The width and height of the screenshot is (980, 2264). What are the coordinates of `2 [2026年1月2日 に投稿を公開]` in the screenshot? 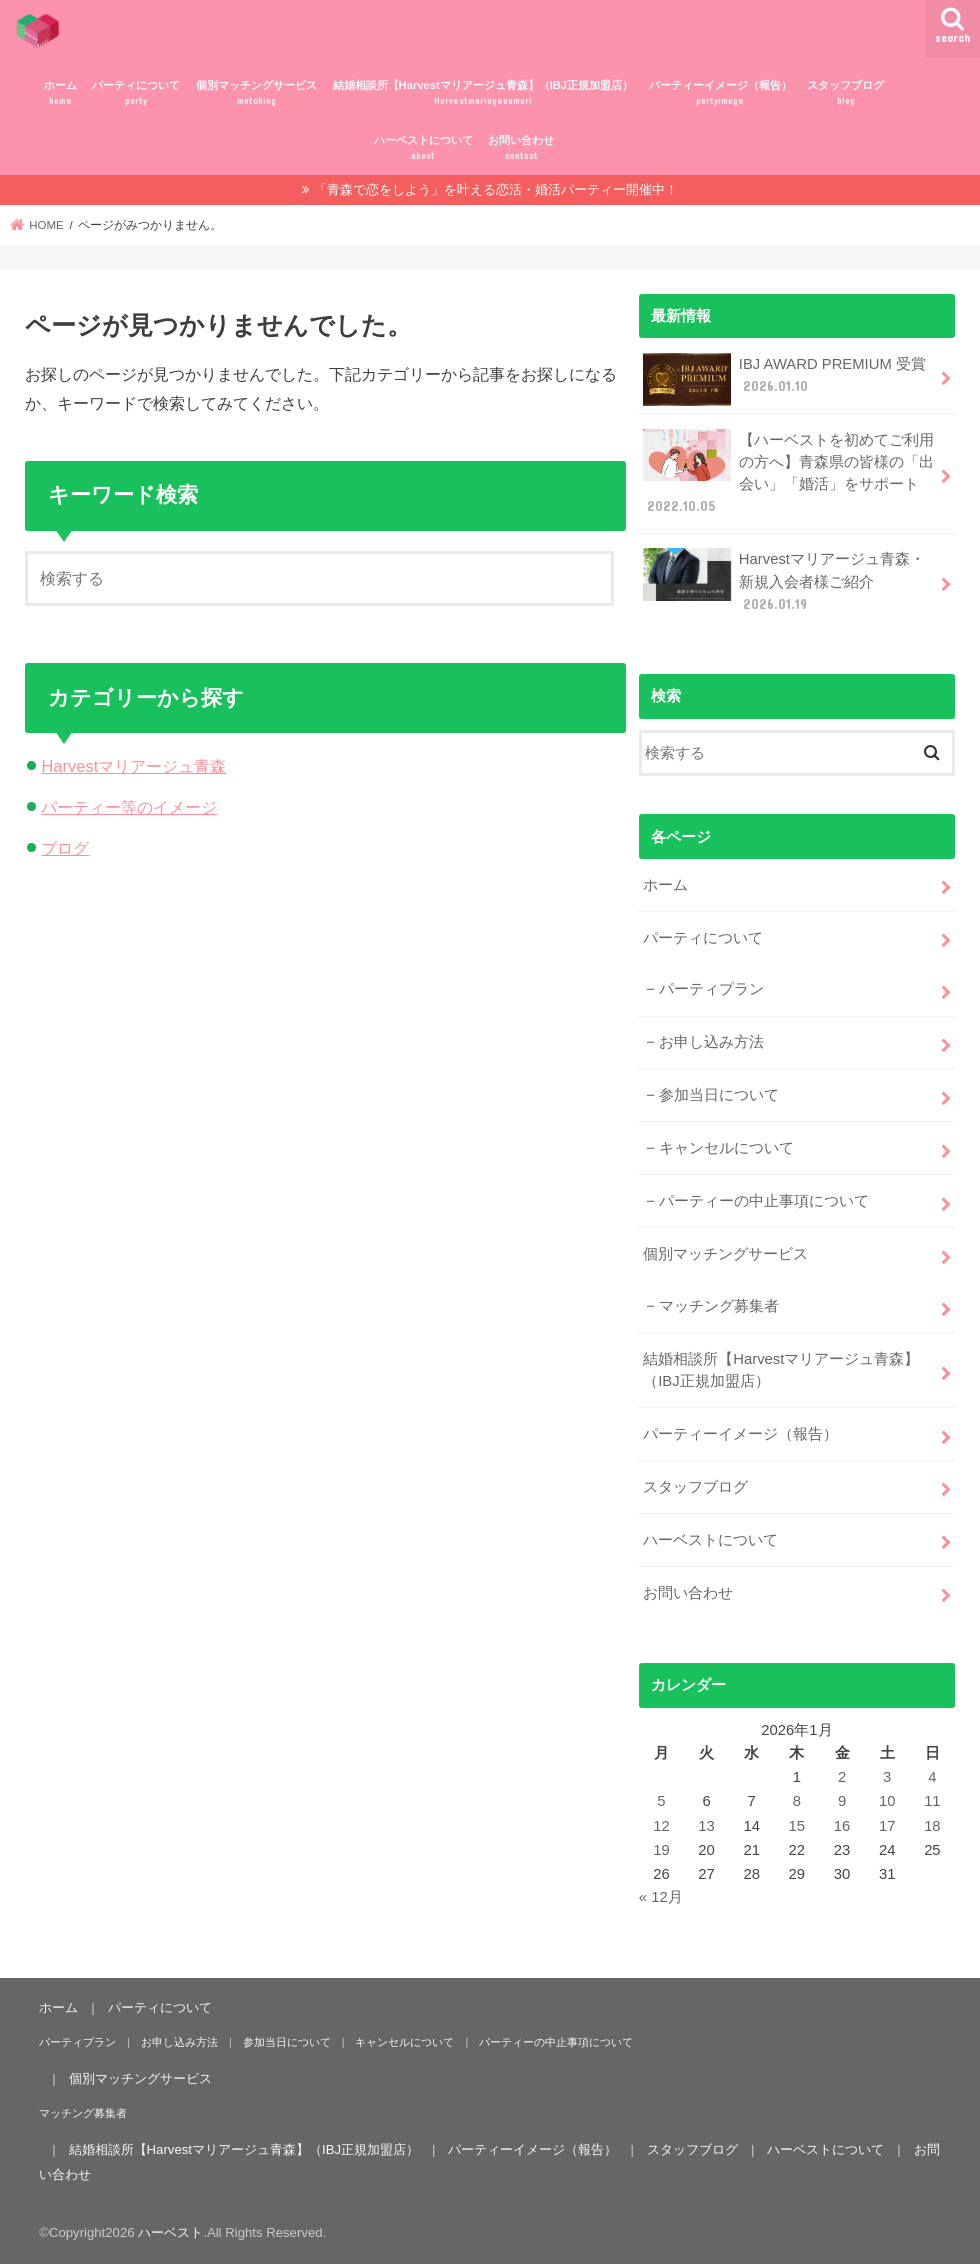 It's located at (842, 1777).